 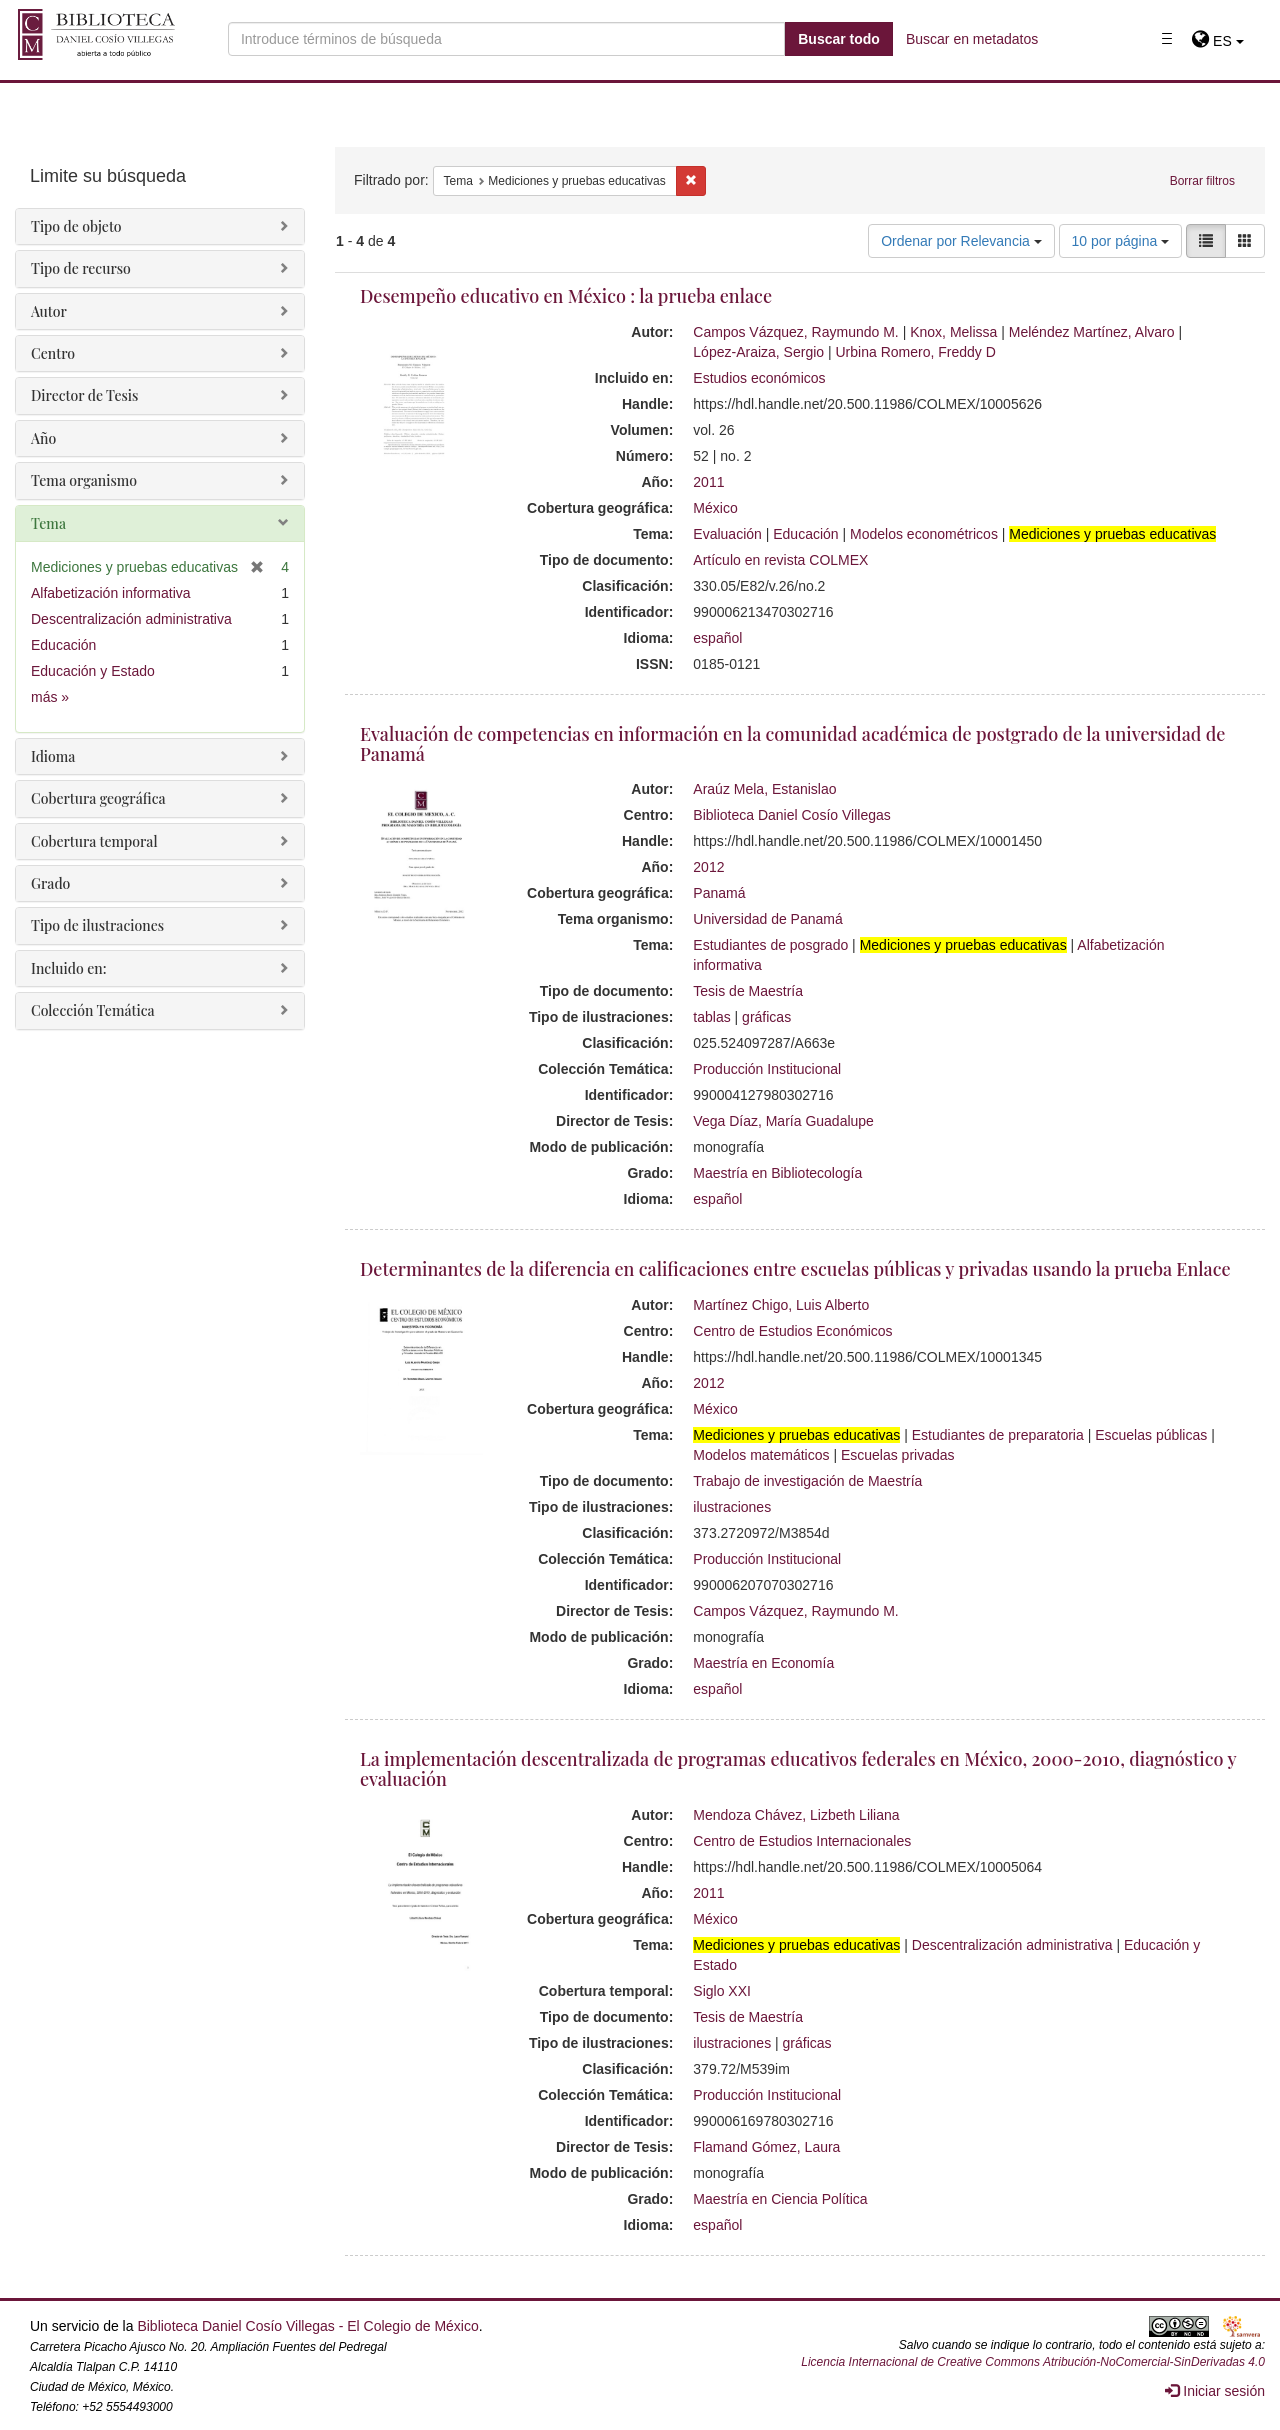 What do you see at coordinates (43, 438) in the screenshot?
I see `Año` at bounding box center [43, 438].